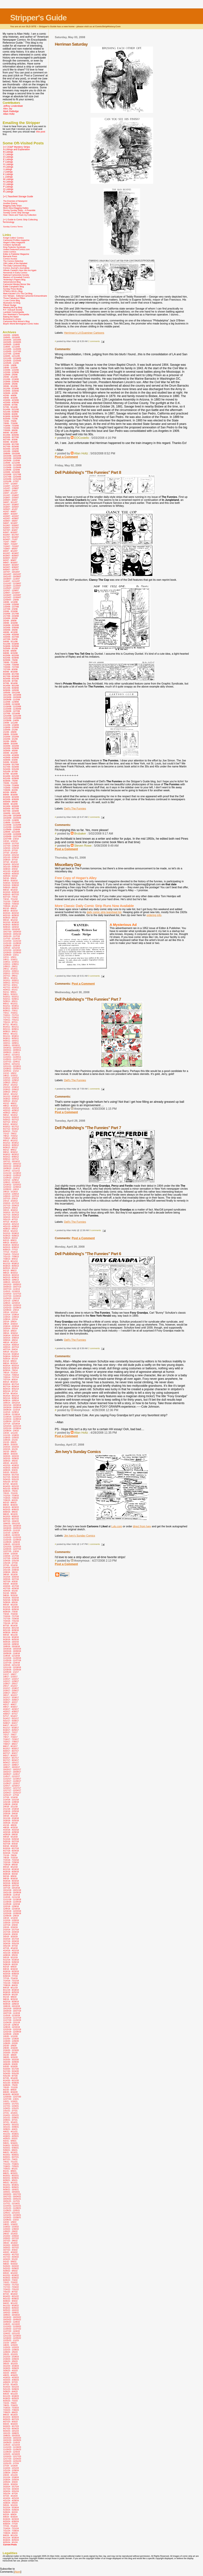 Image resolution: width=203 pixels, height=2576 pixels. What do you see at coordinates (11, 528) in the screenshot?
I see `5/20/07 - 5/27/07` at bounding box center [11, 528].